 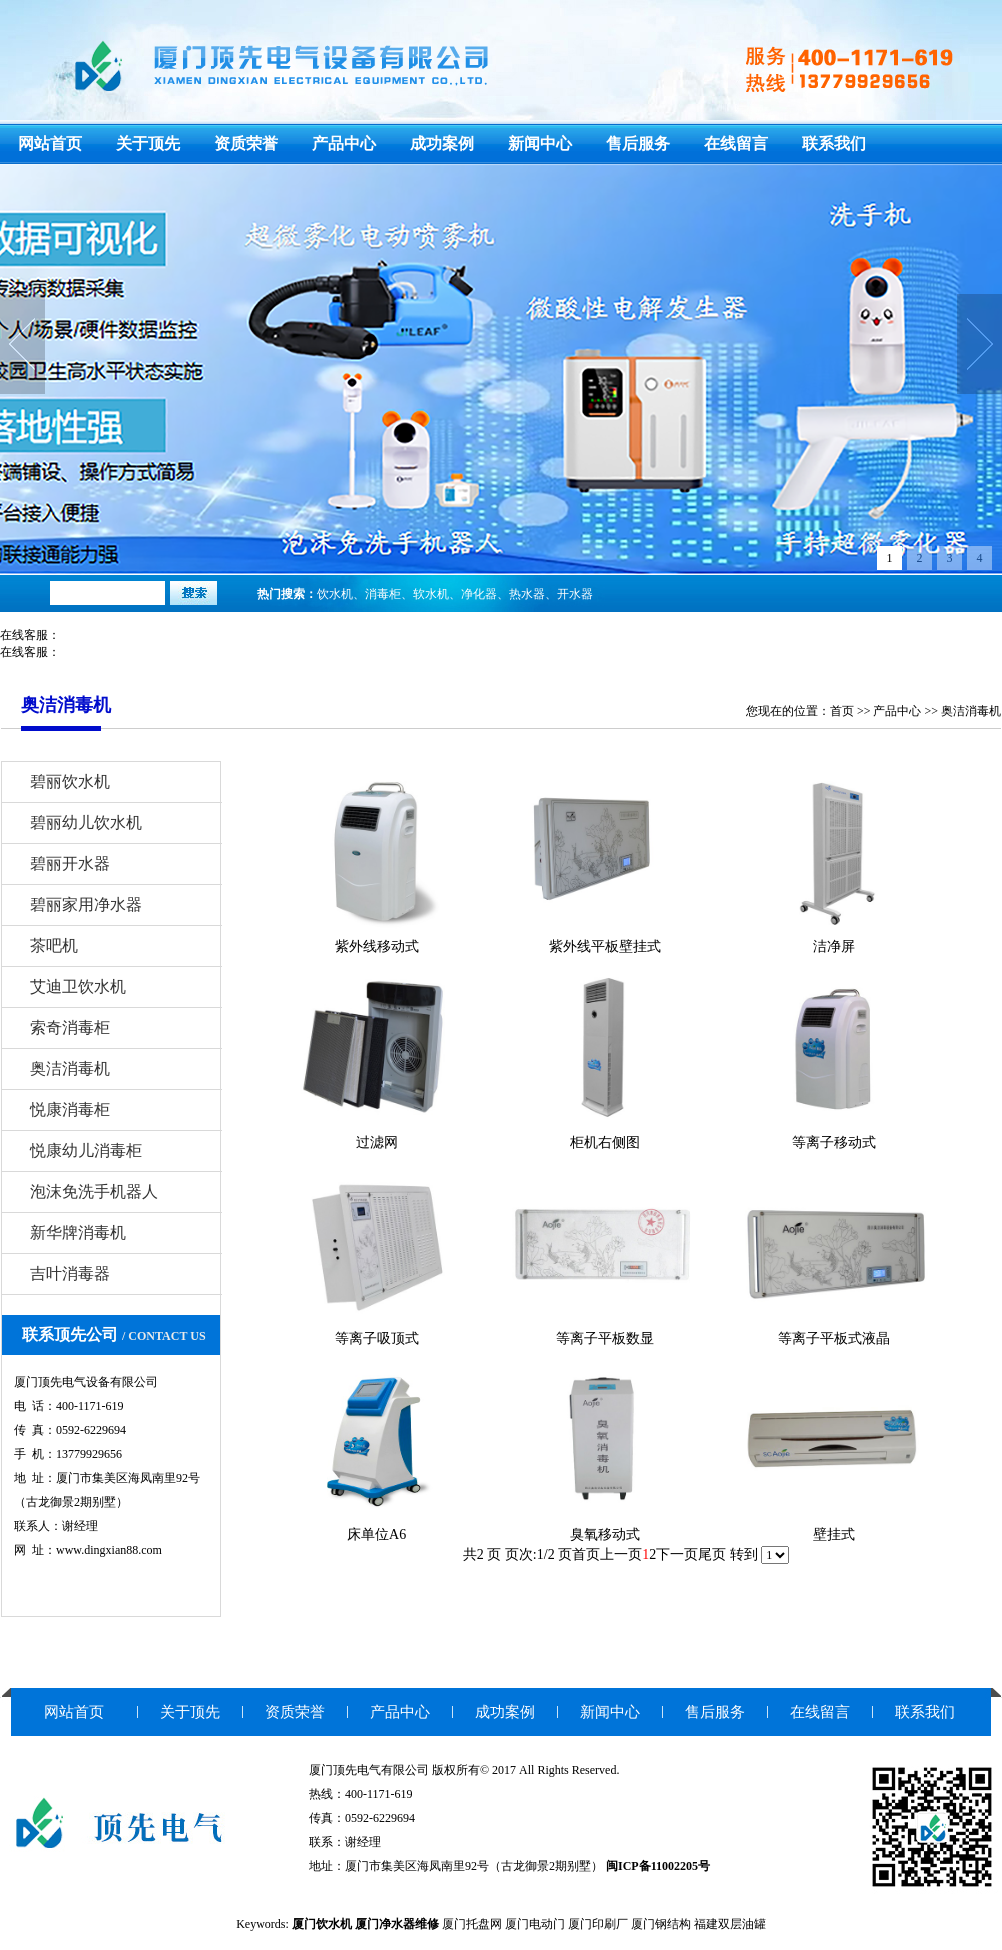 What do you see at coordinates (598, 1924) in the screenshot?
I see `厦门印刷厂` at bounding box center [598, 1924].